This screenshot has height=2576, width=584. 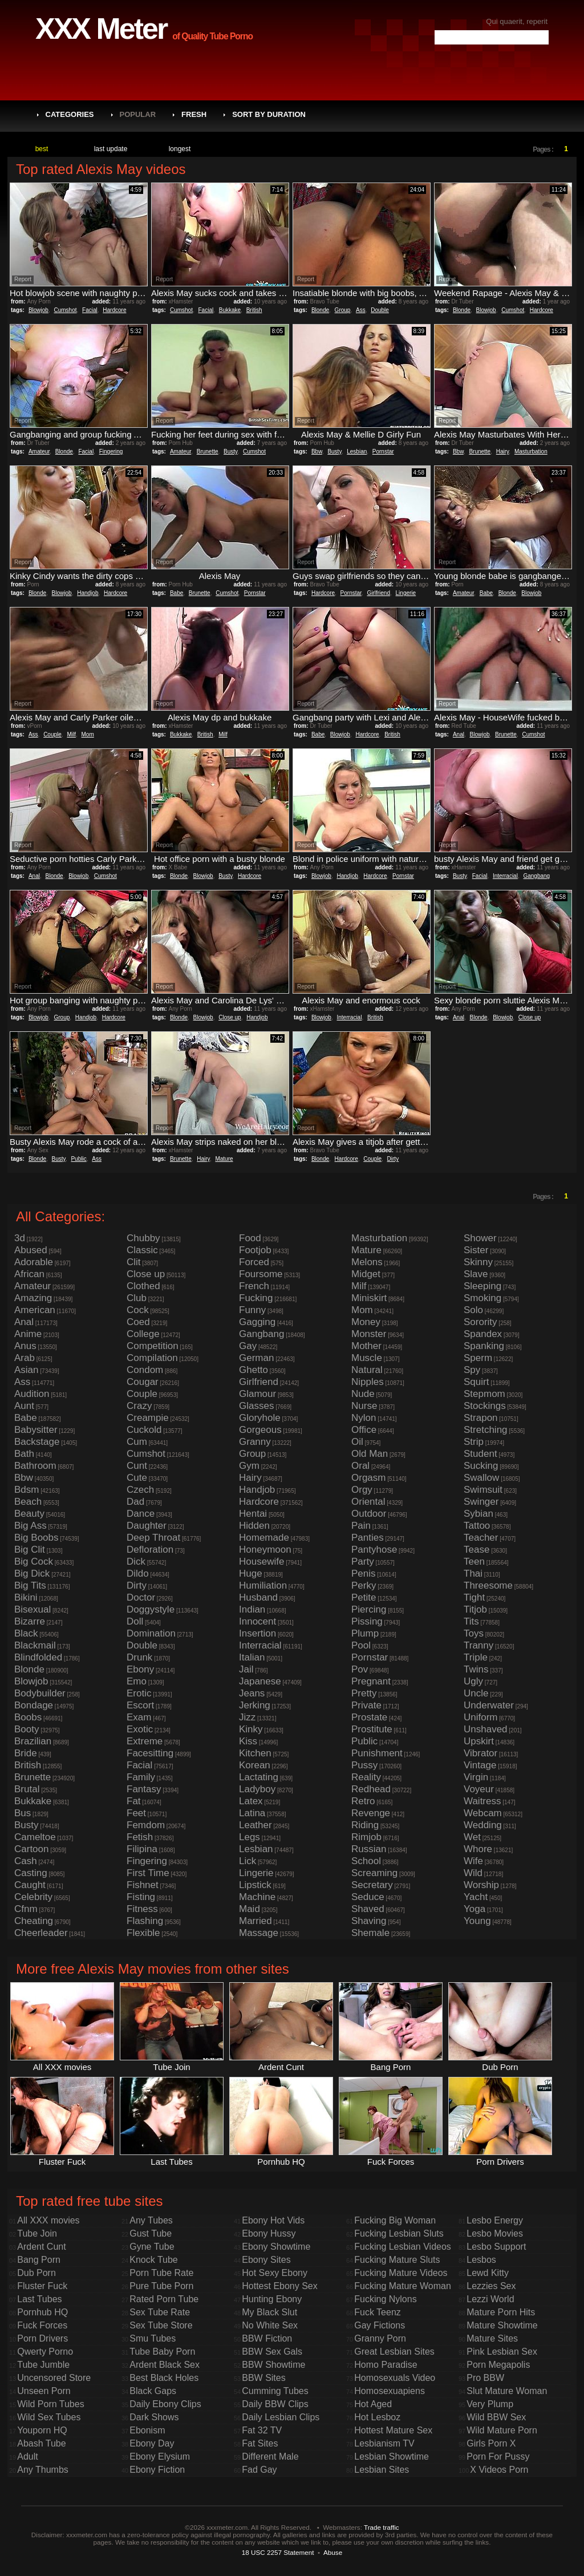 I want to click on Tube Baby Porn, so click(x=162, y=2351).